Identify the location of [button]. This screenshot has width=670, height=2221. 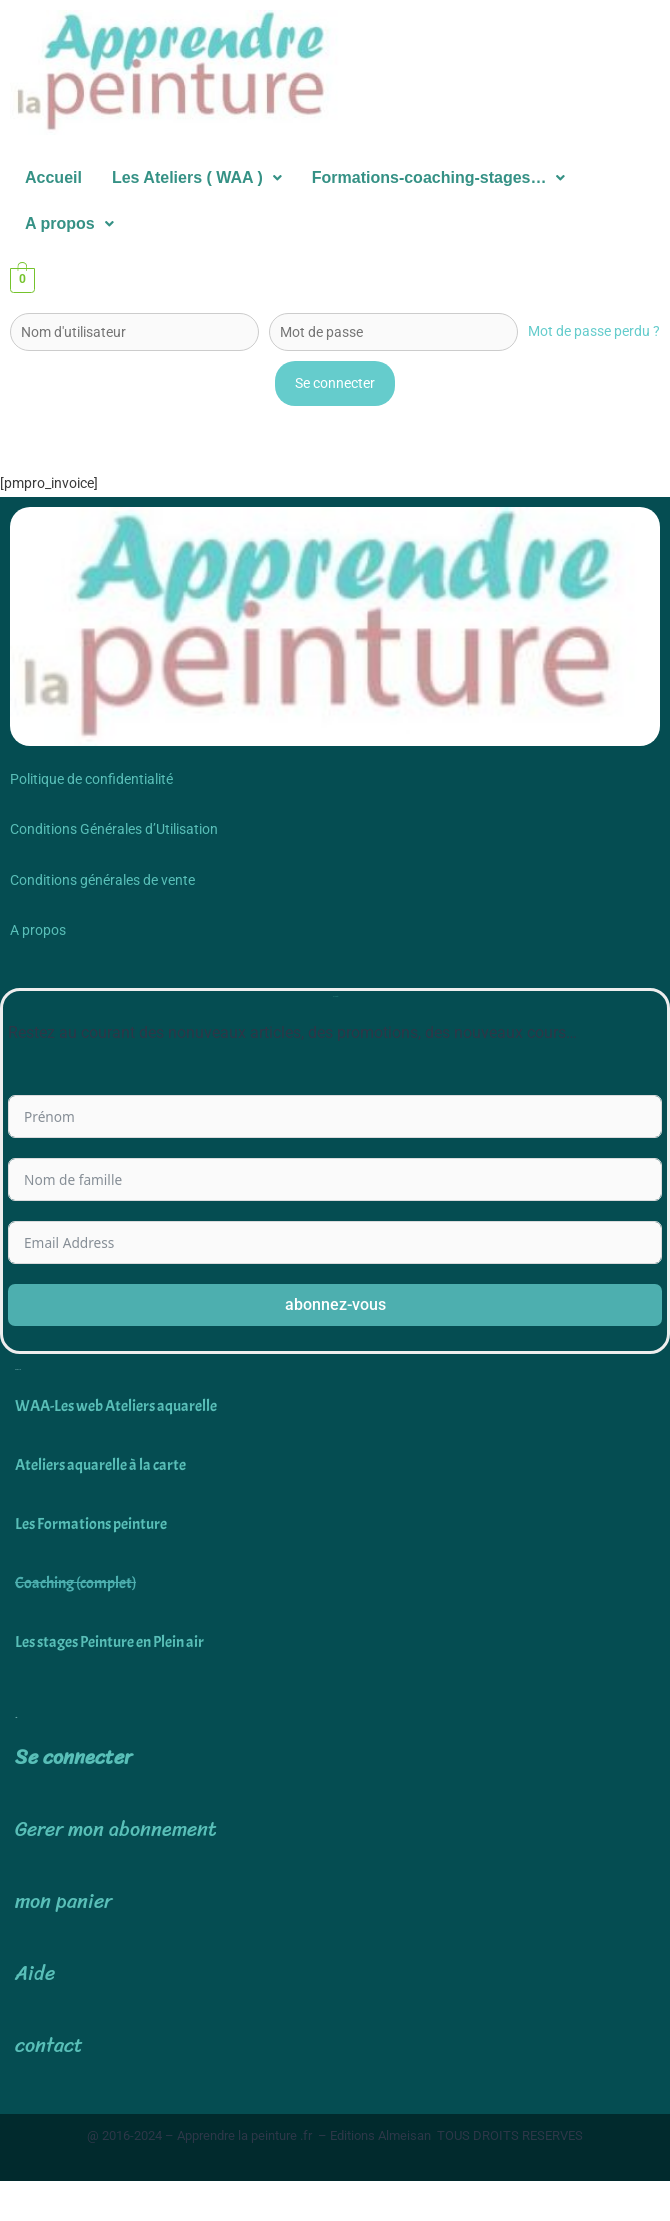
(197, 178).